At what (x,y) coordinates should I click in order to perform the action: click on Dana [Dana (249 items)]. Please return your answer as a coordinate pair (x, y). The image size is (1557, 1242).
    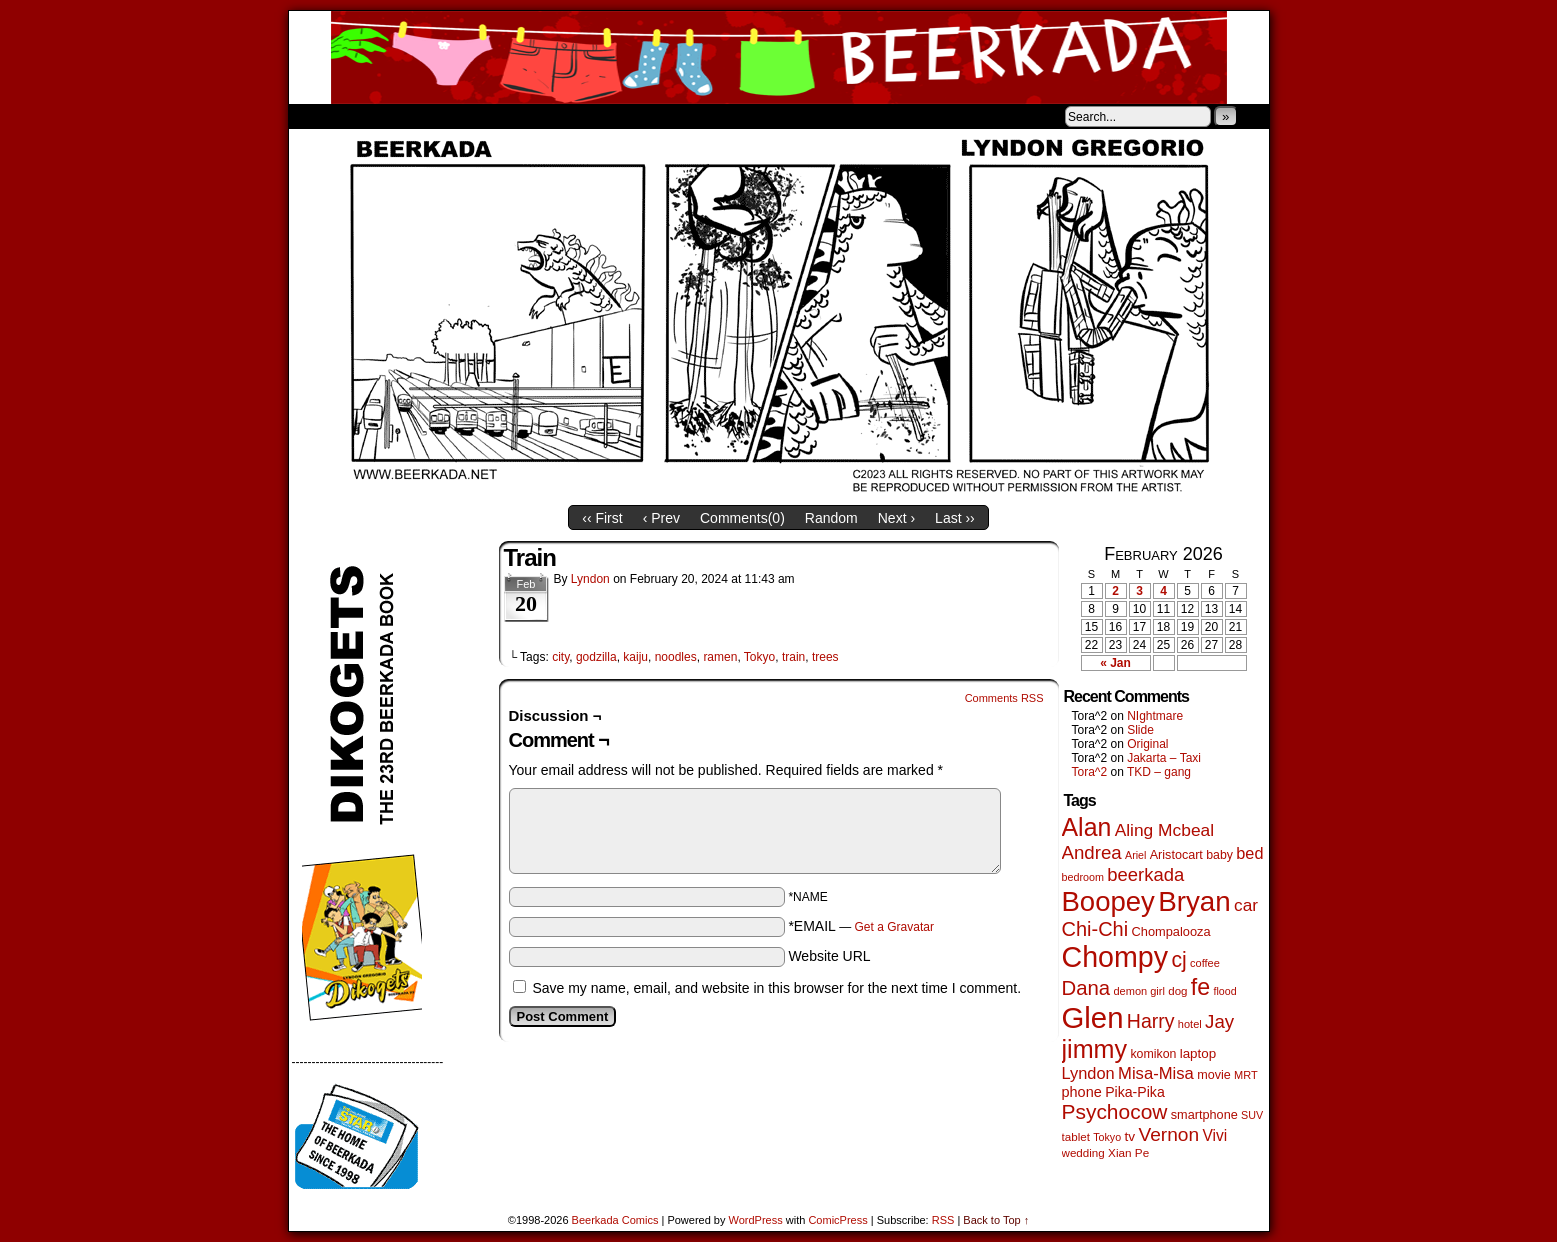
    Looking at the image, I should click on (1086, 988).